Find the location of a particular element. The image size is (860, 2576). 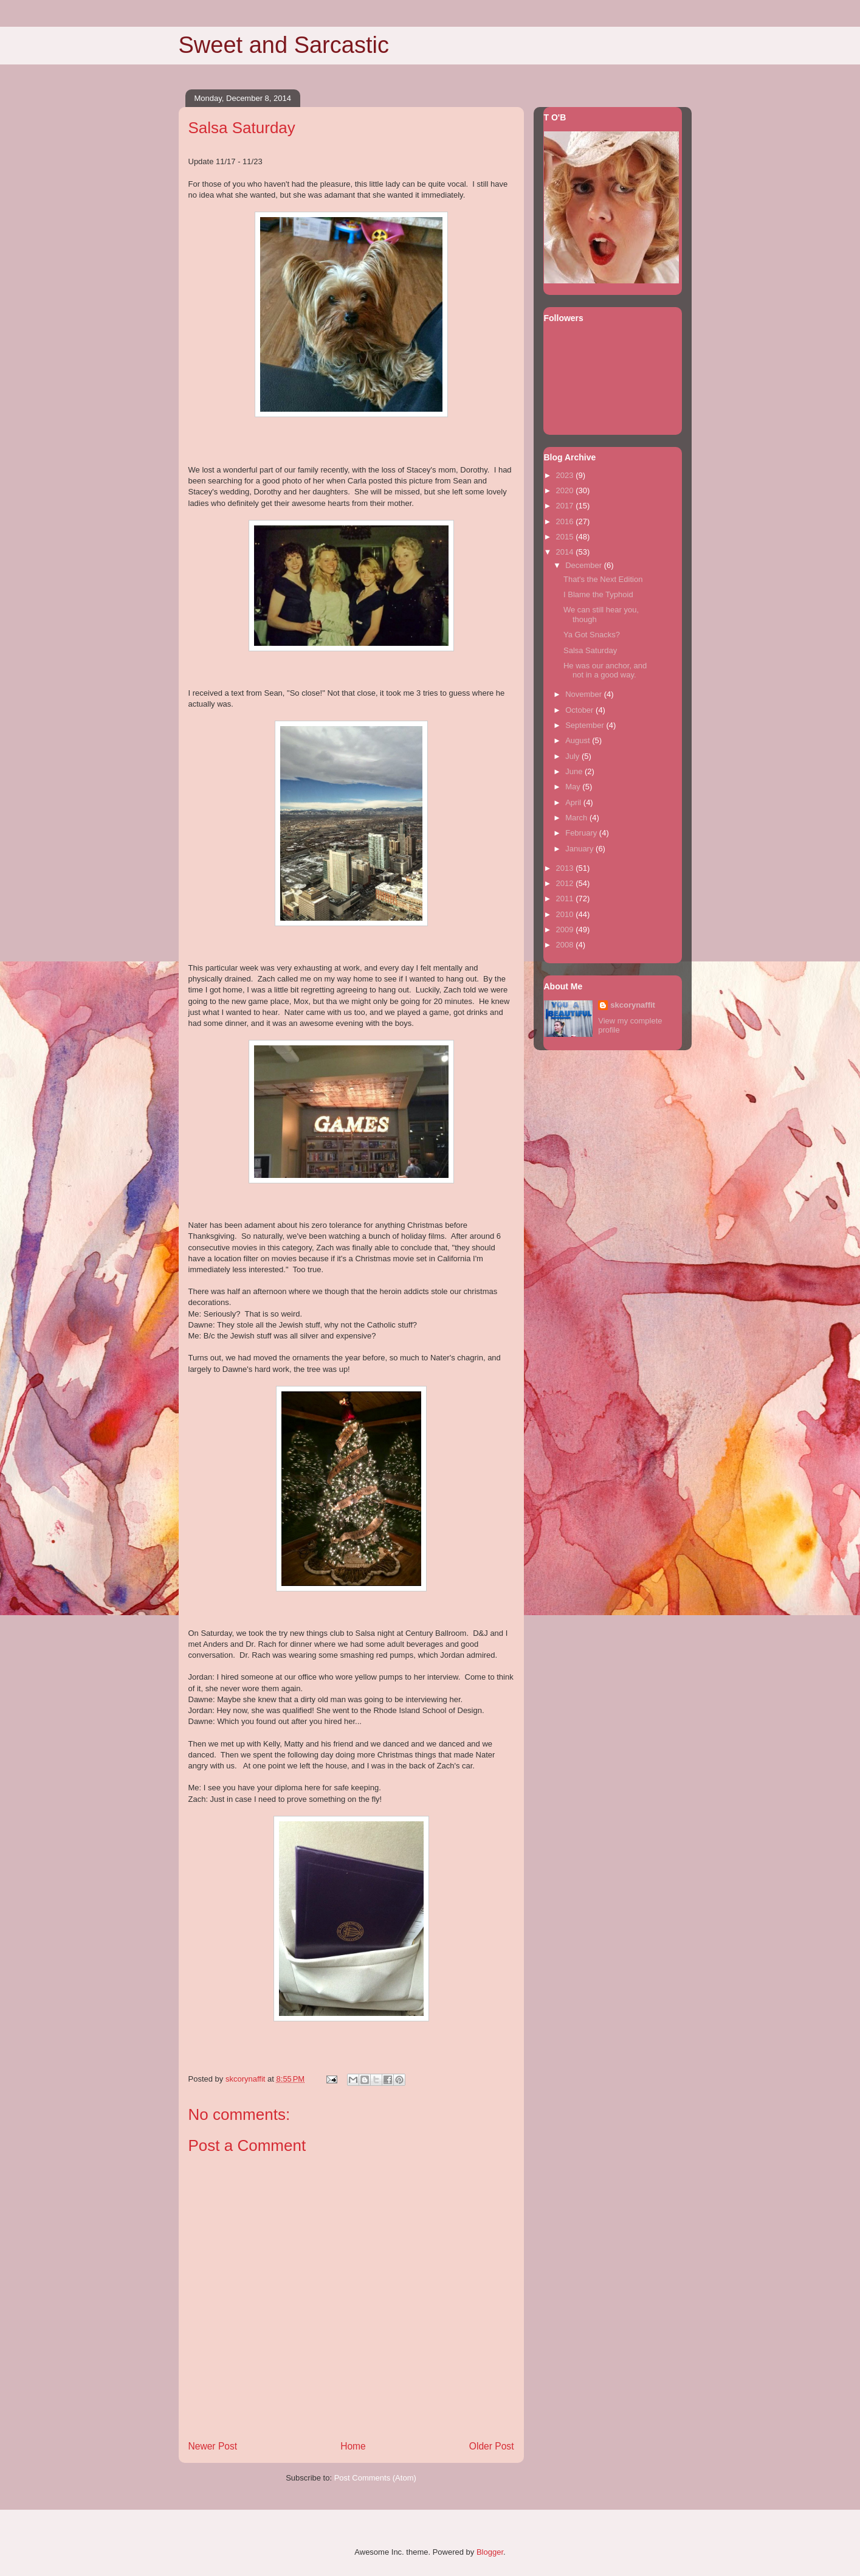

May is located at coordinates (573, 786).